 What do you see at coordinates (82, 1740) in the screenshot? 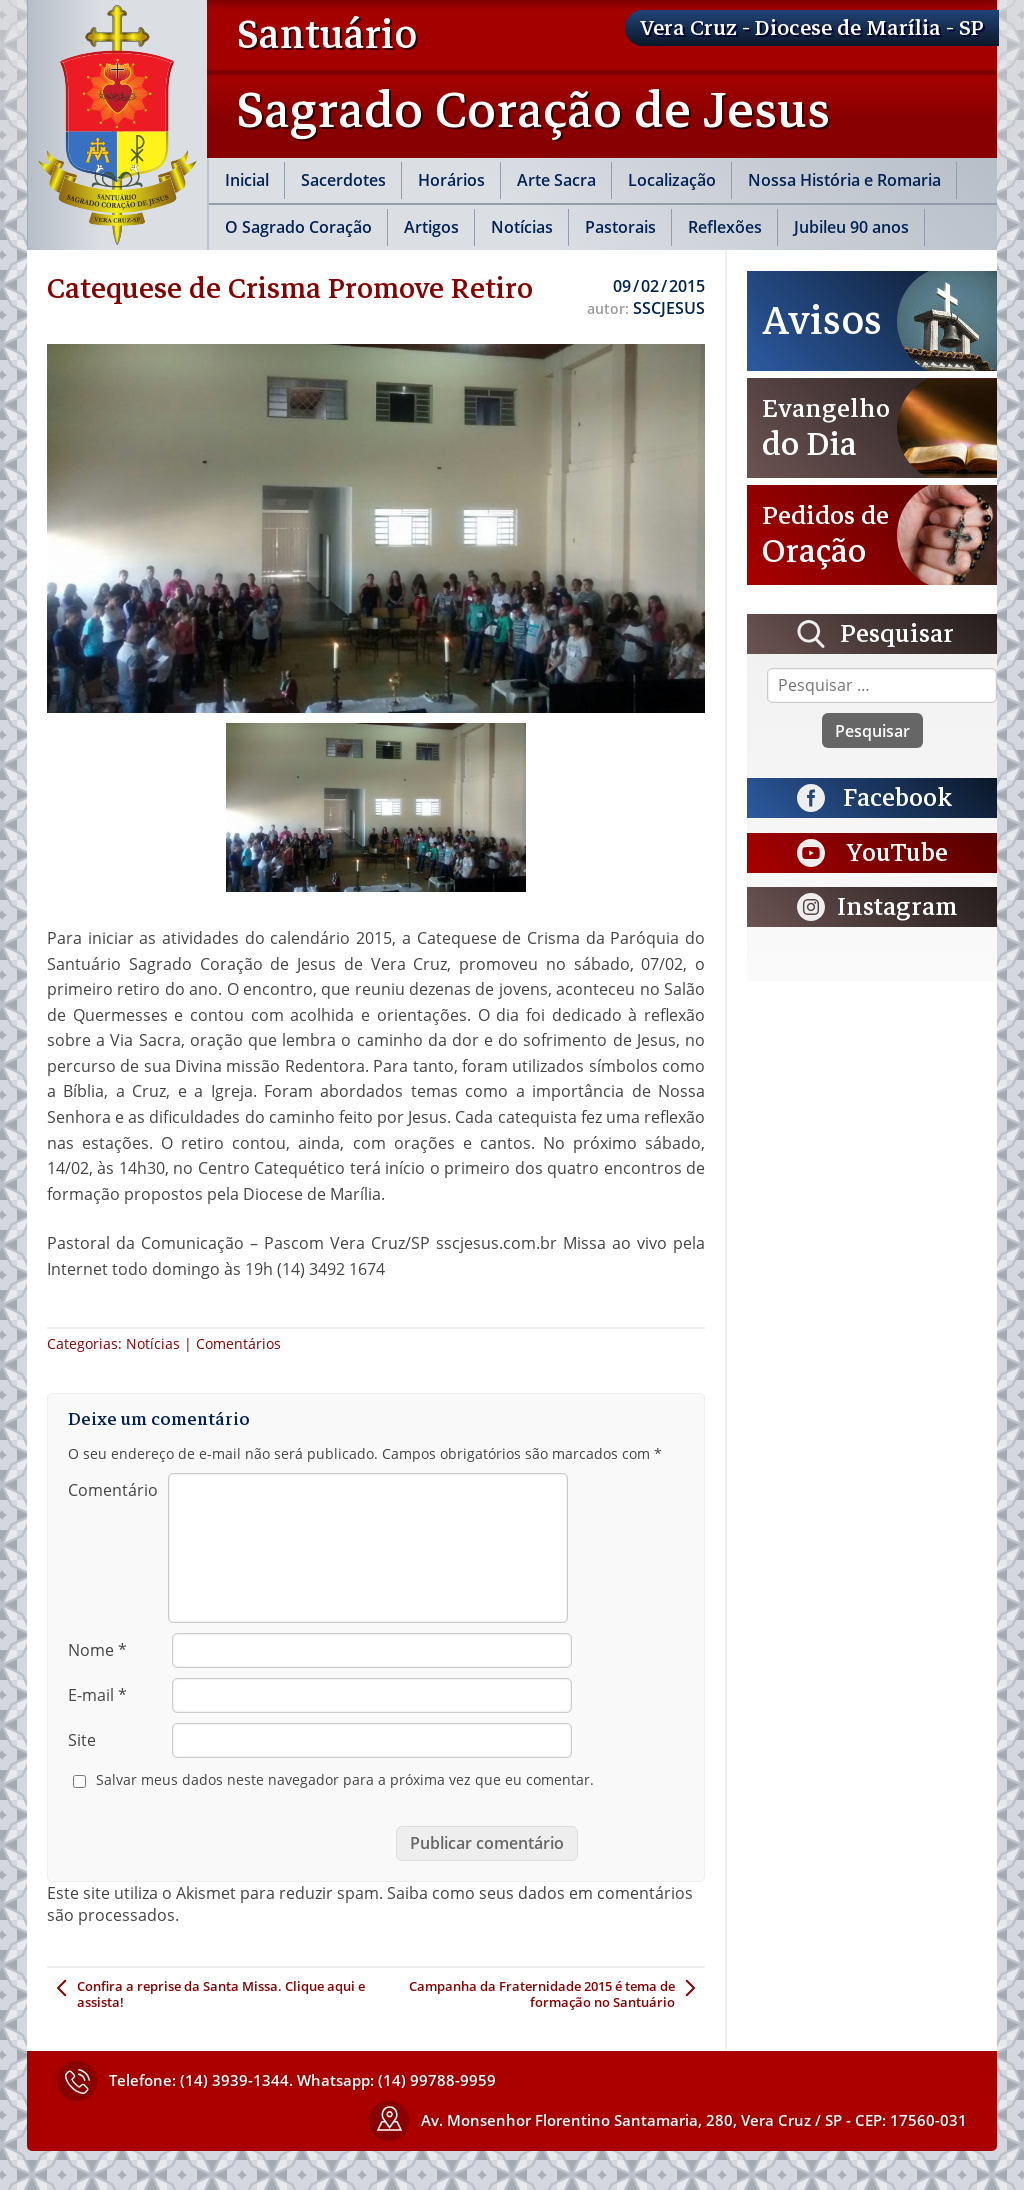
I see `Site` at bounding box center [82, 1740].